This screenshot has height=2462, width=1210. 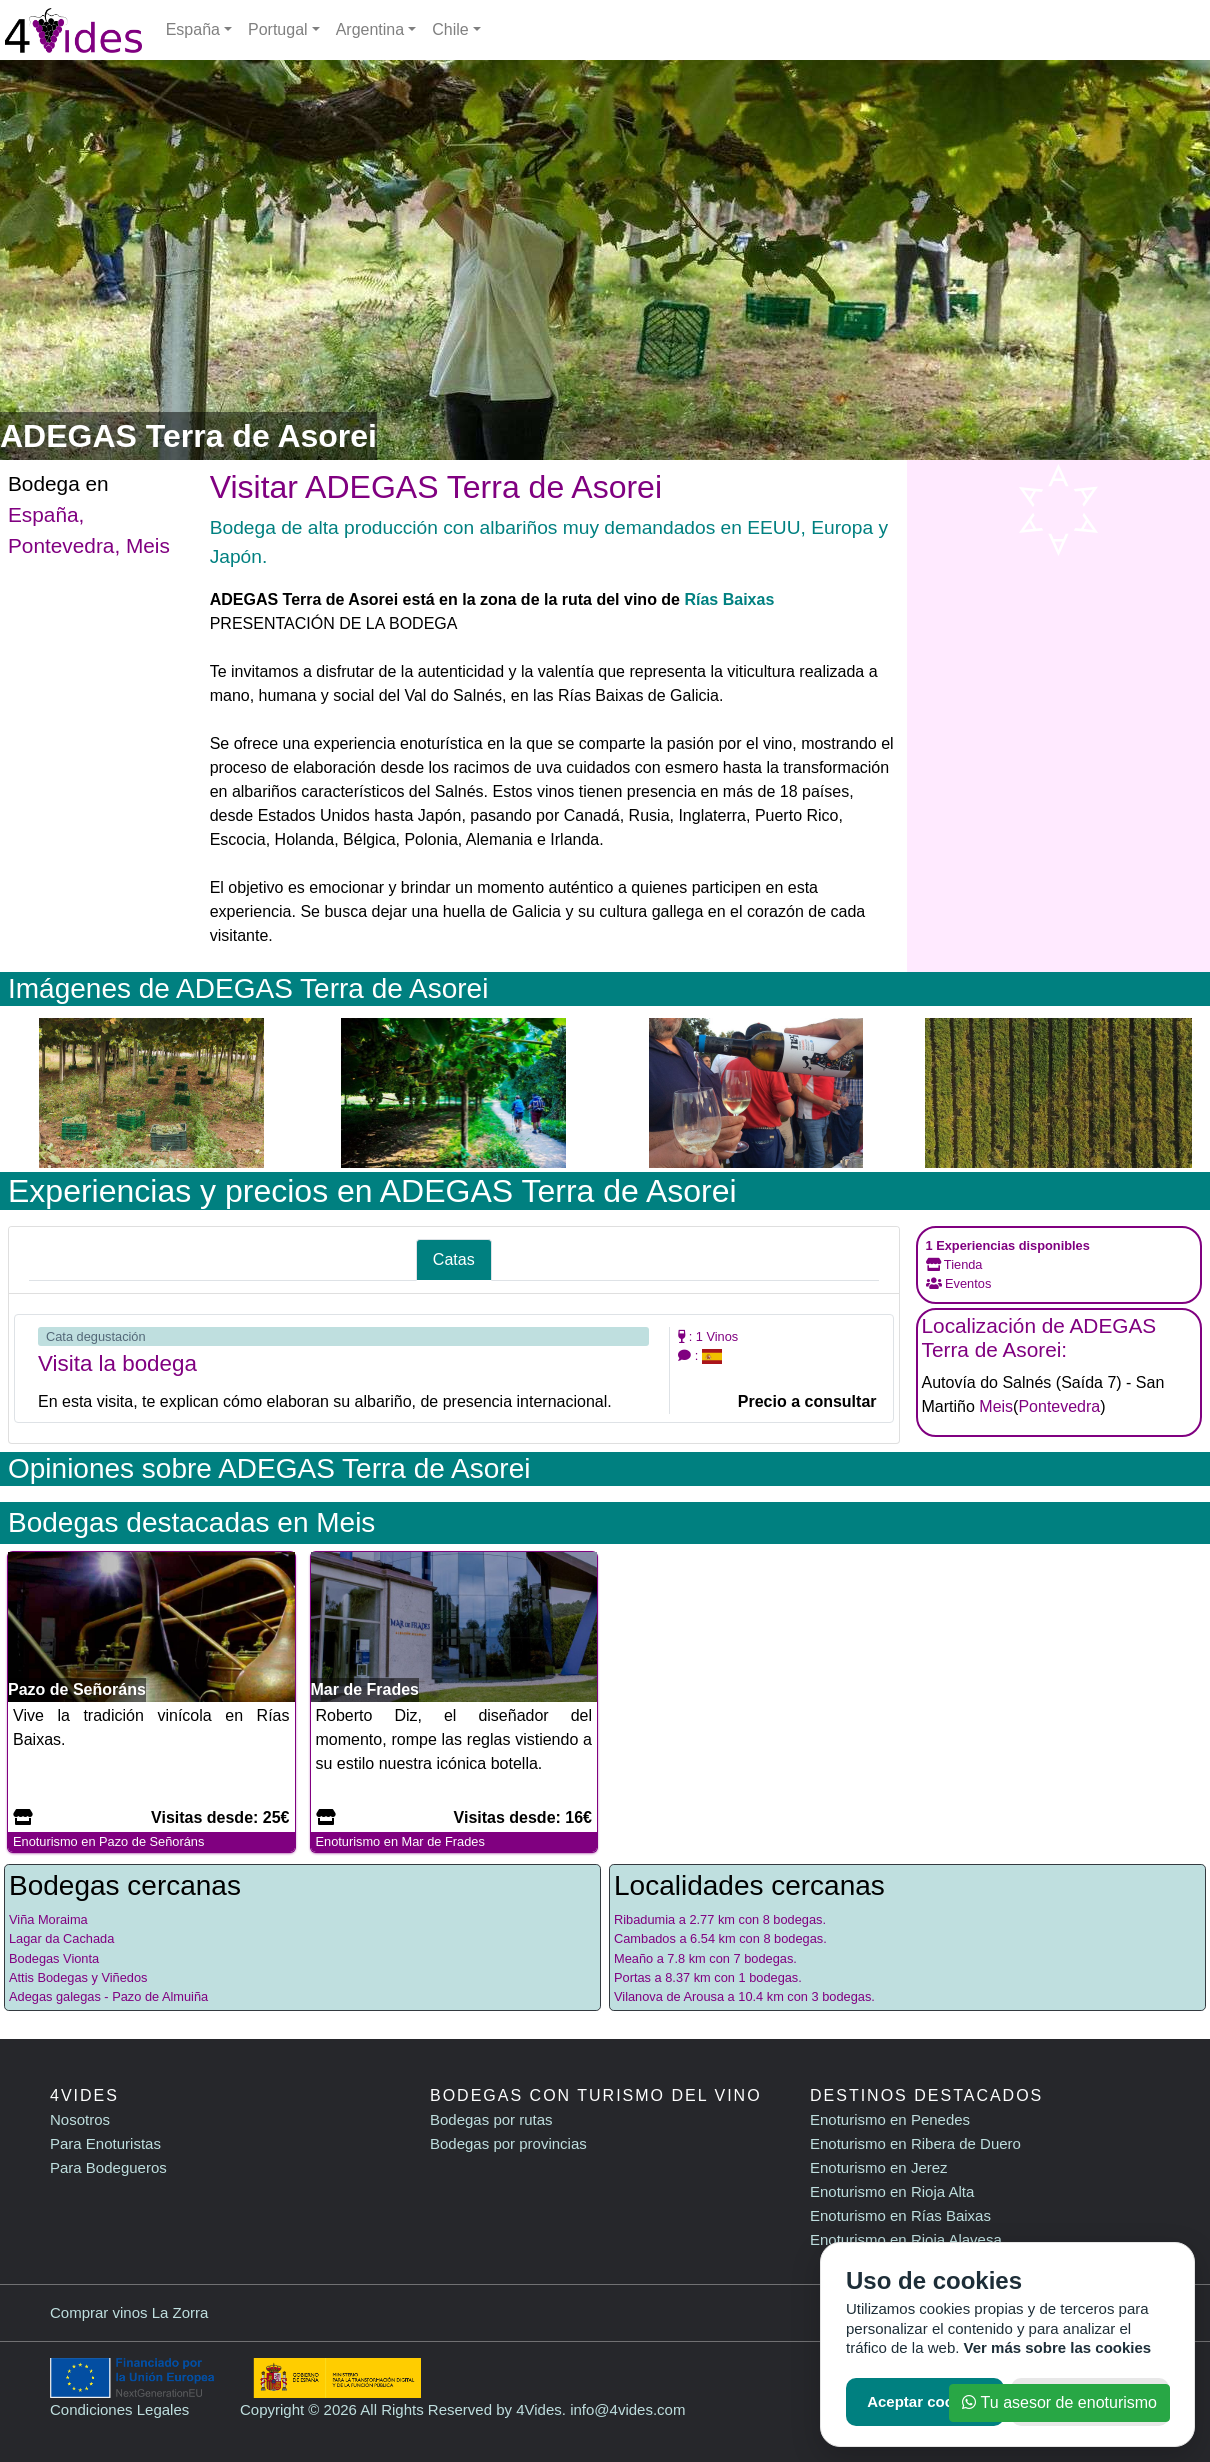 I want to click on Lagar da Cachada, so click(x=61, y=1938).